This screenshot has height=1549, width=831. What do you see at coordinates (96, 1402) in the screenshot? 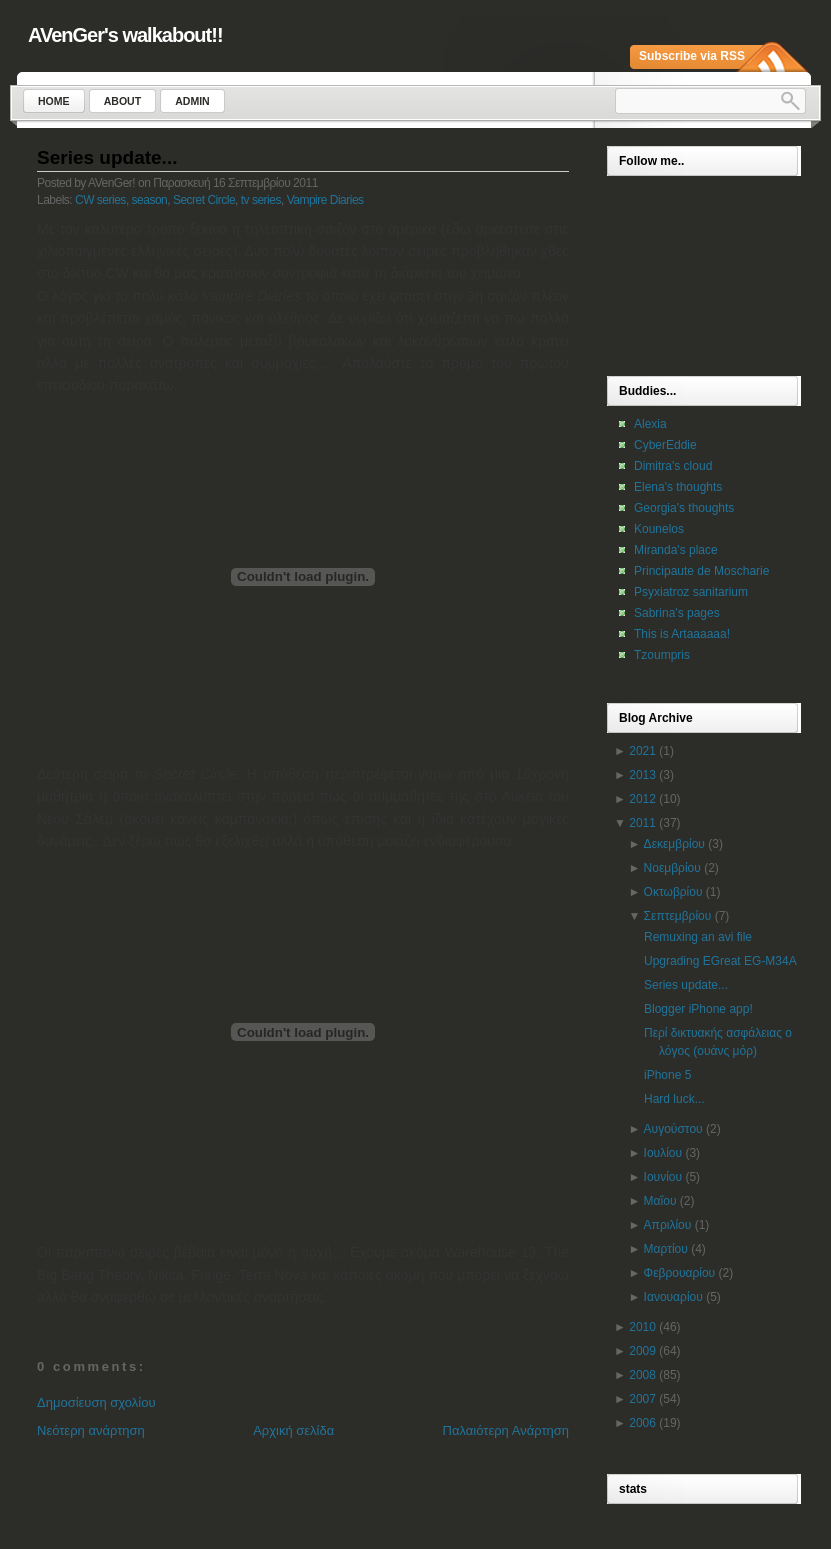
I see `Δημοσίευση σχολίου` at bounding box center [96, 1402].